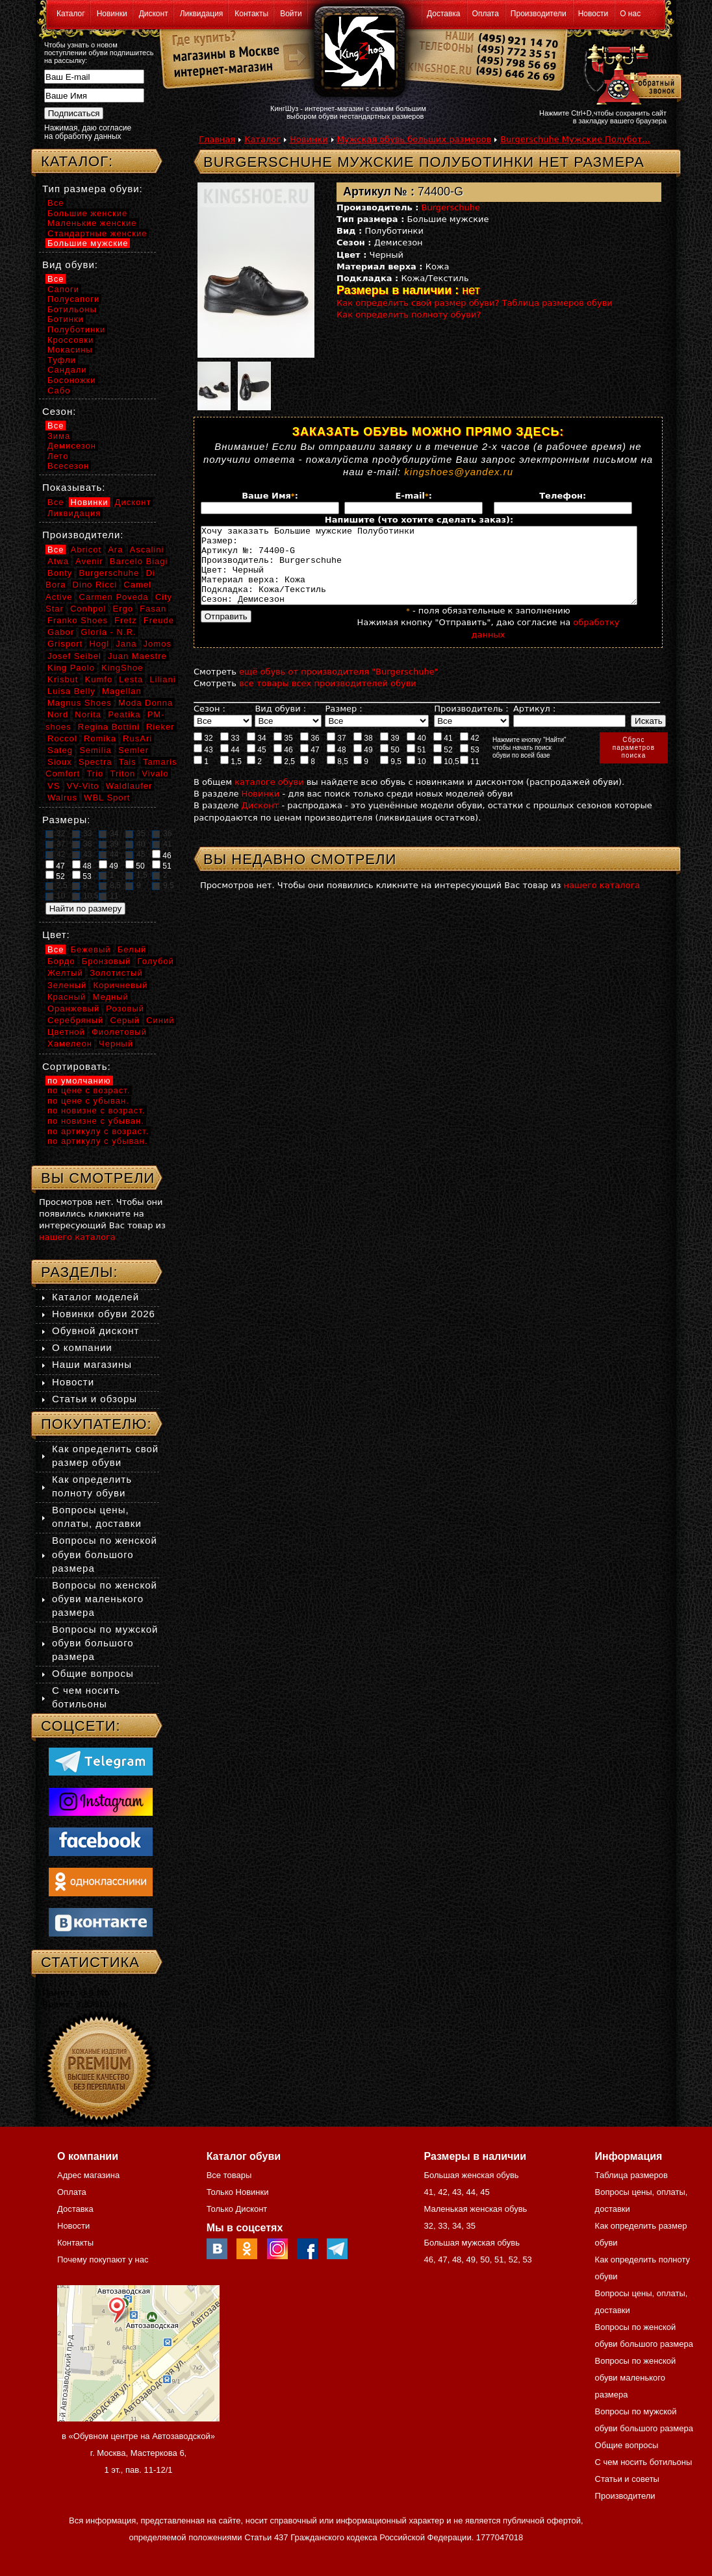 Image resolution: width=712 pixels, height=2576 pixels. I want to click on KingShoe, so click(122, 668).